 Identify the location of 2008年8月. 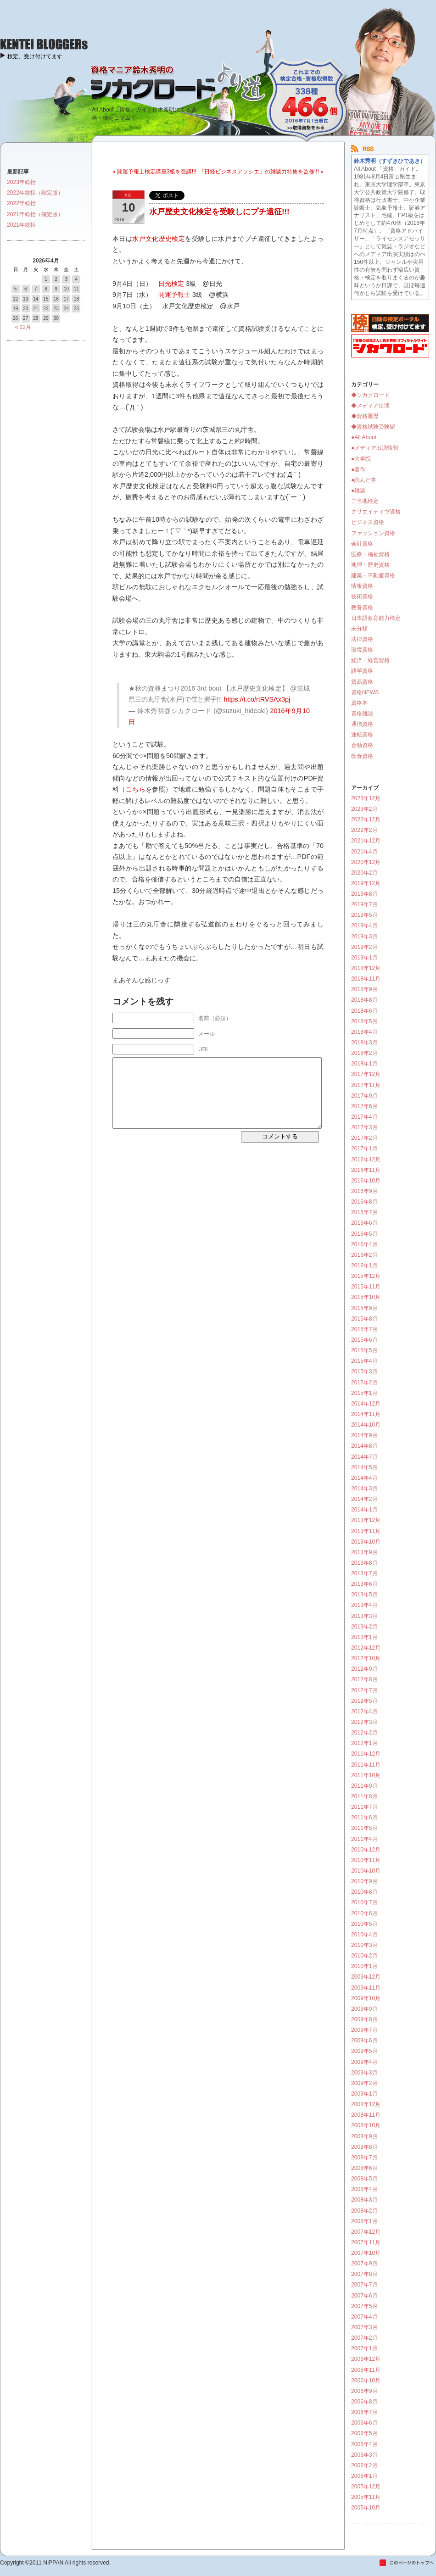
(364, 2147).